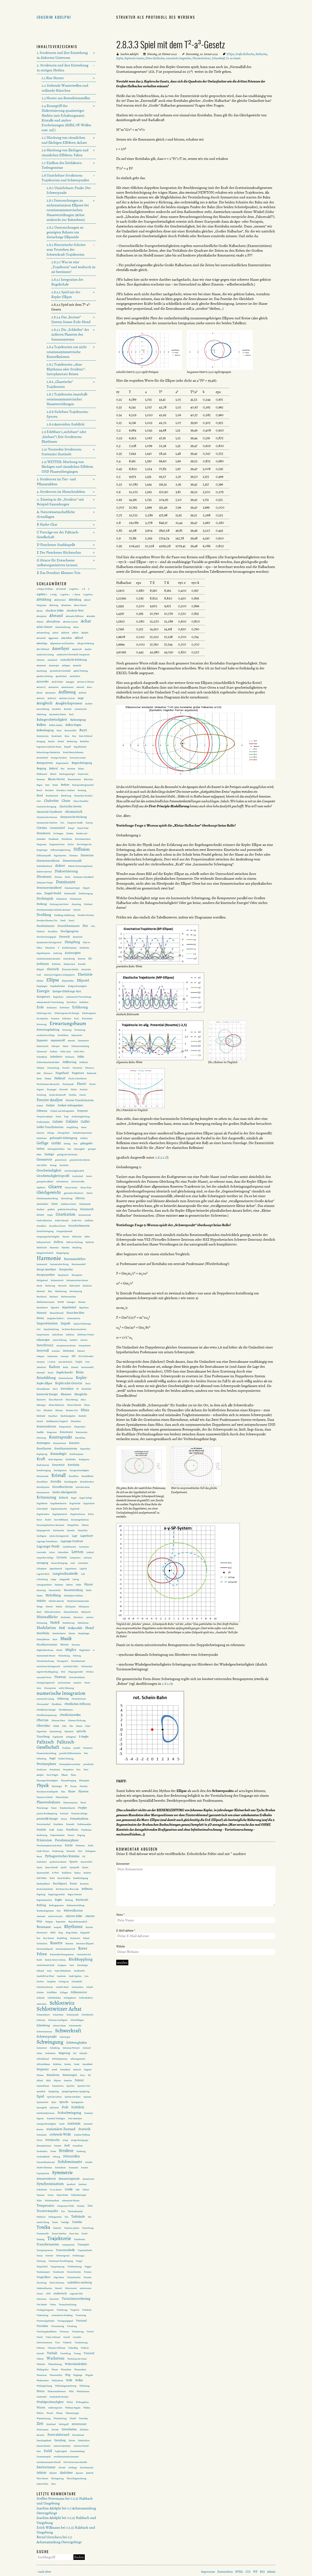 The width and height of the screenshot is (312, 2576). Describe the element at coordinates (76, 2293) in the screenshot. I see `ungerade Zahl [ungerade Zahl (1 Artikel)]` at that location.